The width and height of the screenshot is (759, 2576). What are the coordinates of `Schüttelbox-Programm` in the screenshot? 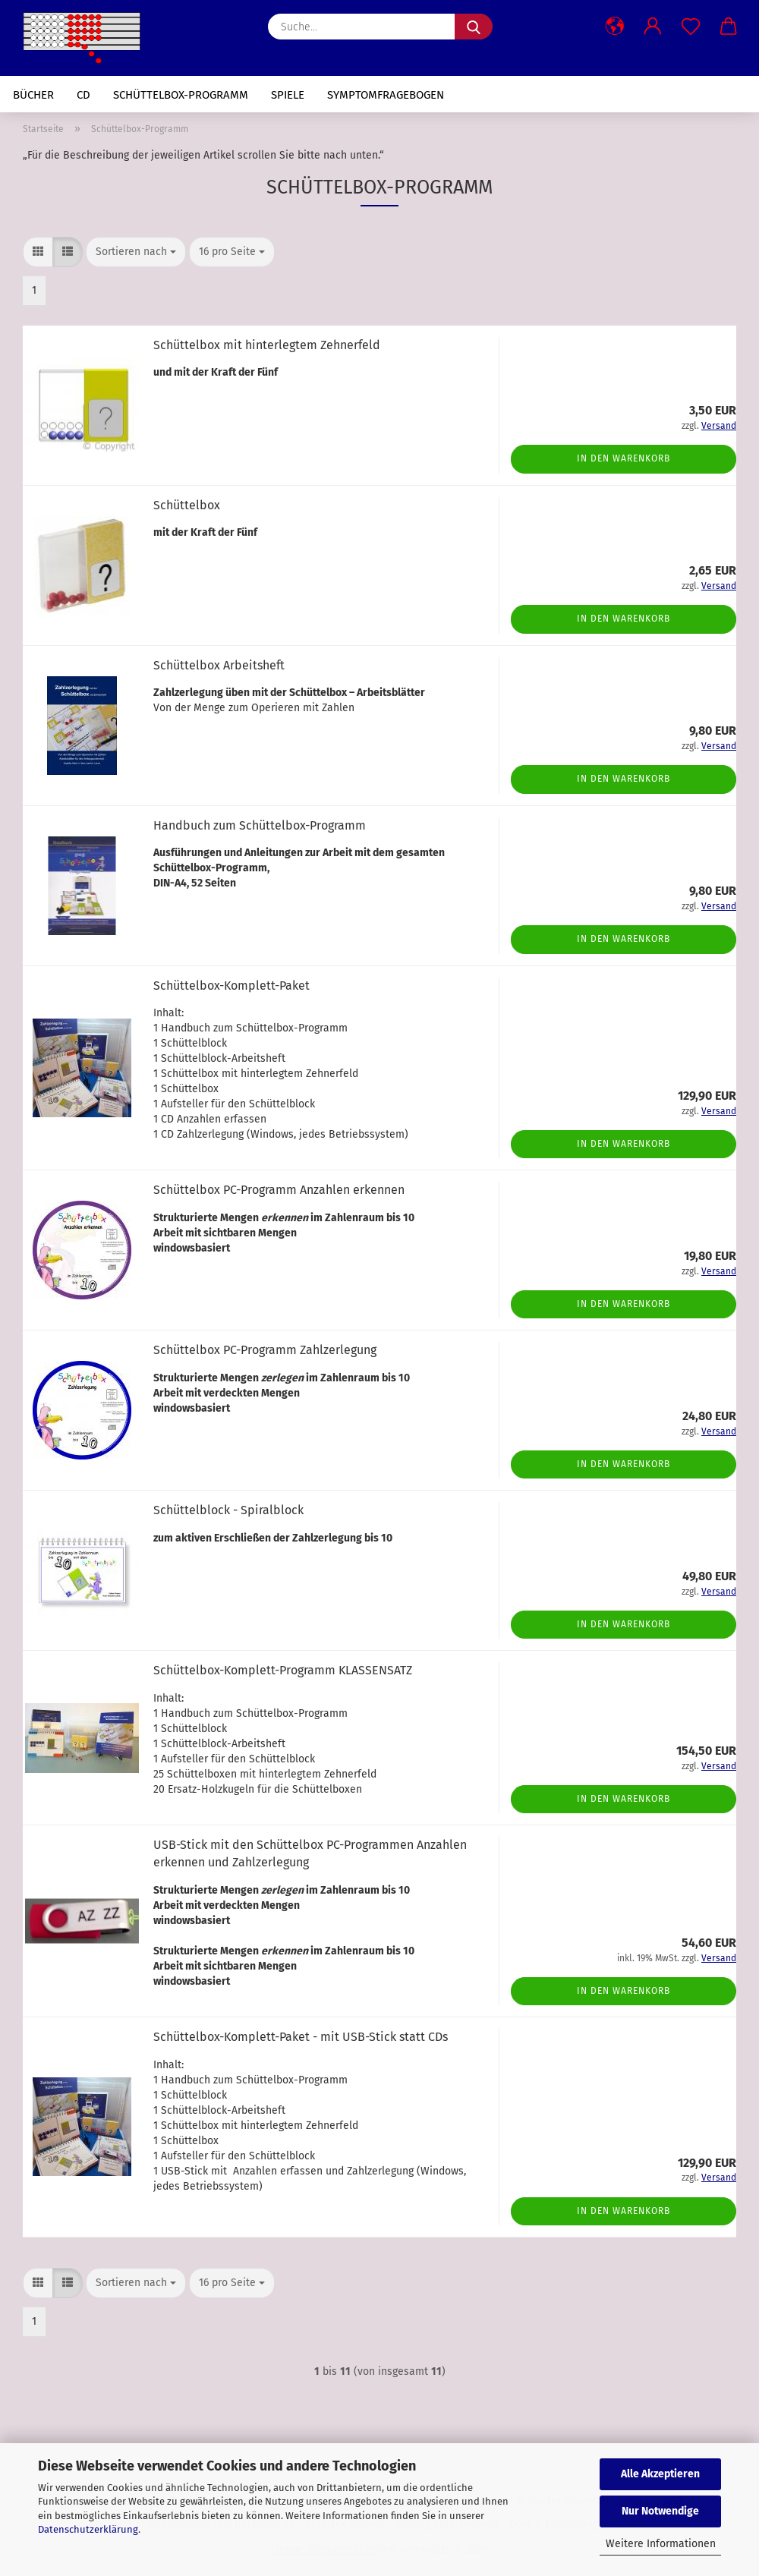 It's located at (180, 95).